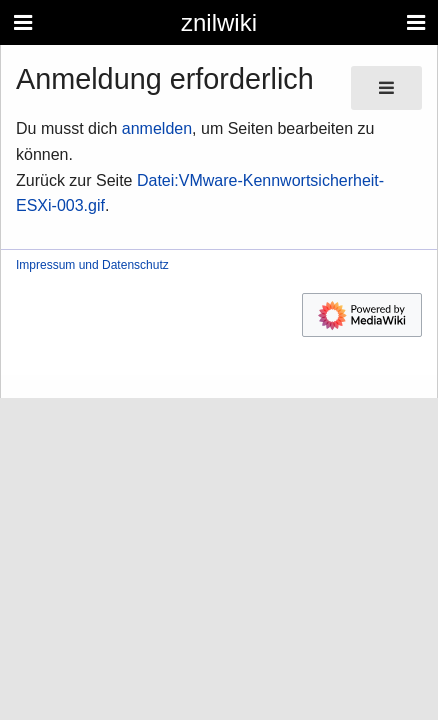 The width and height of the screenshot is (438, 720). I want to click on Impressum und Datenschutz, so click(92, 265).